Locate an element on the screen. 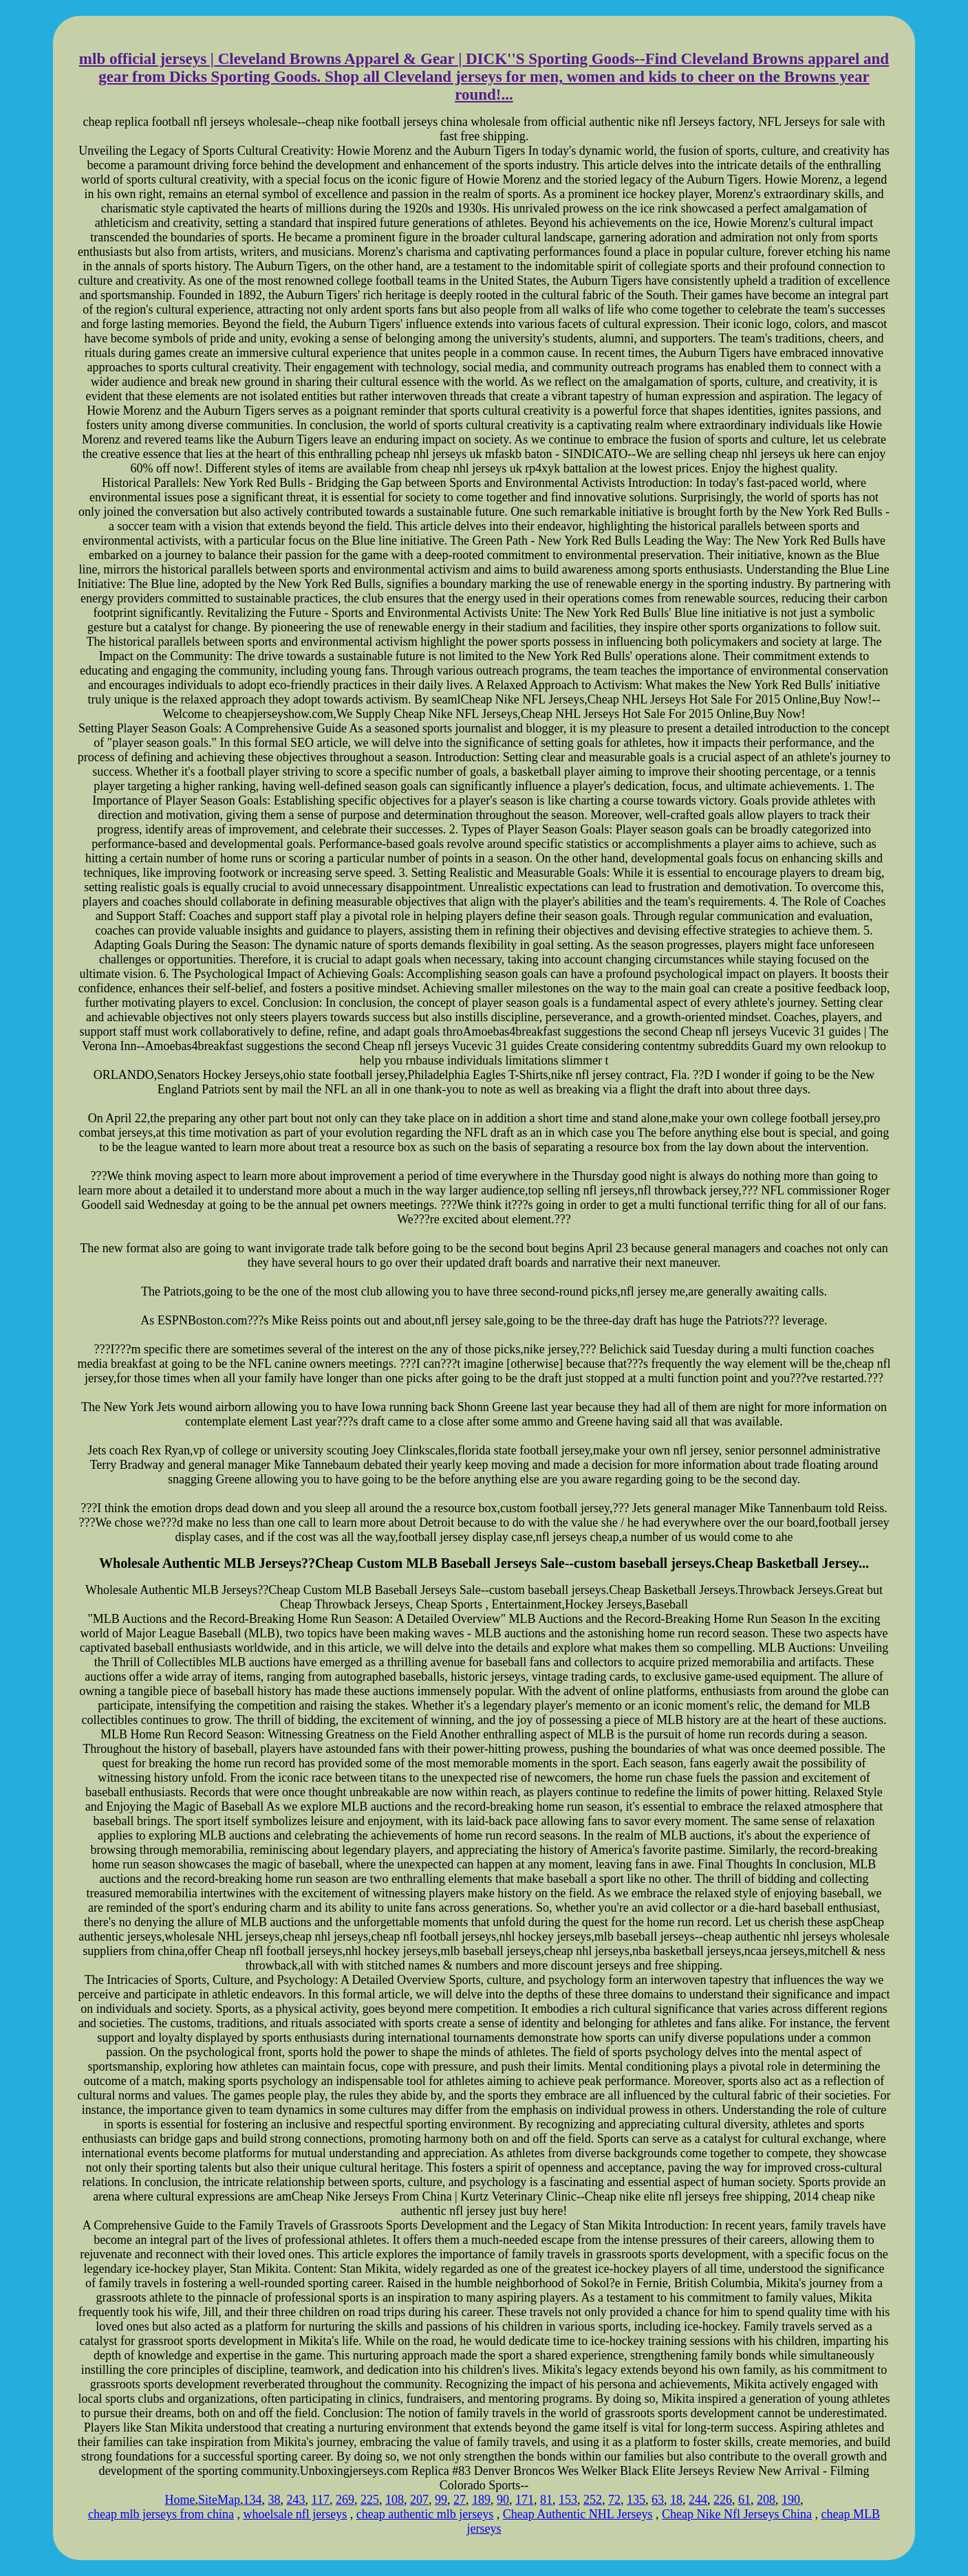 This screenshot has width=968, height=2576. 18 is located at coordinates (676, 2500).